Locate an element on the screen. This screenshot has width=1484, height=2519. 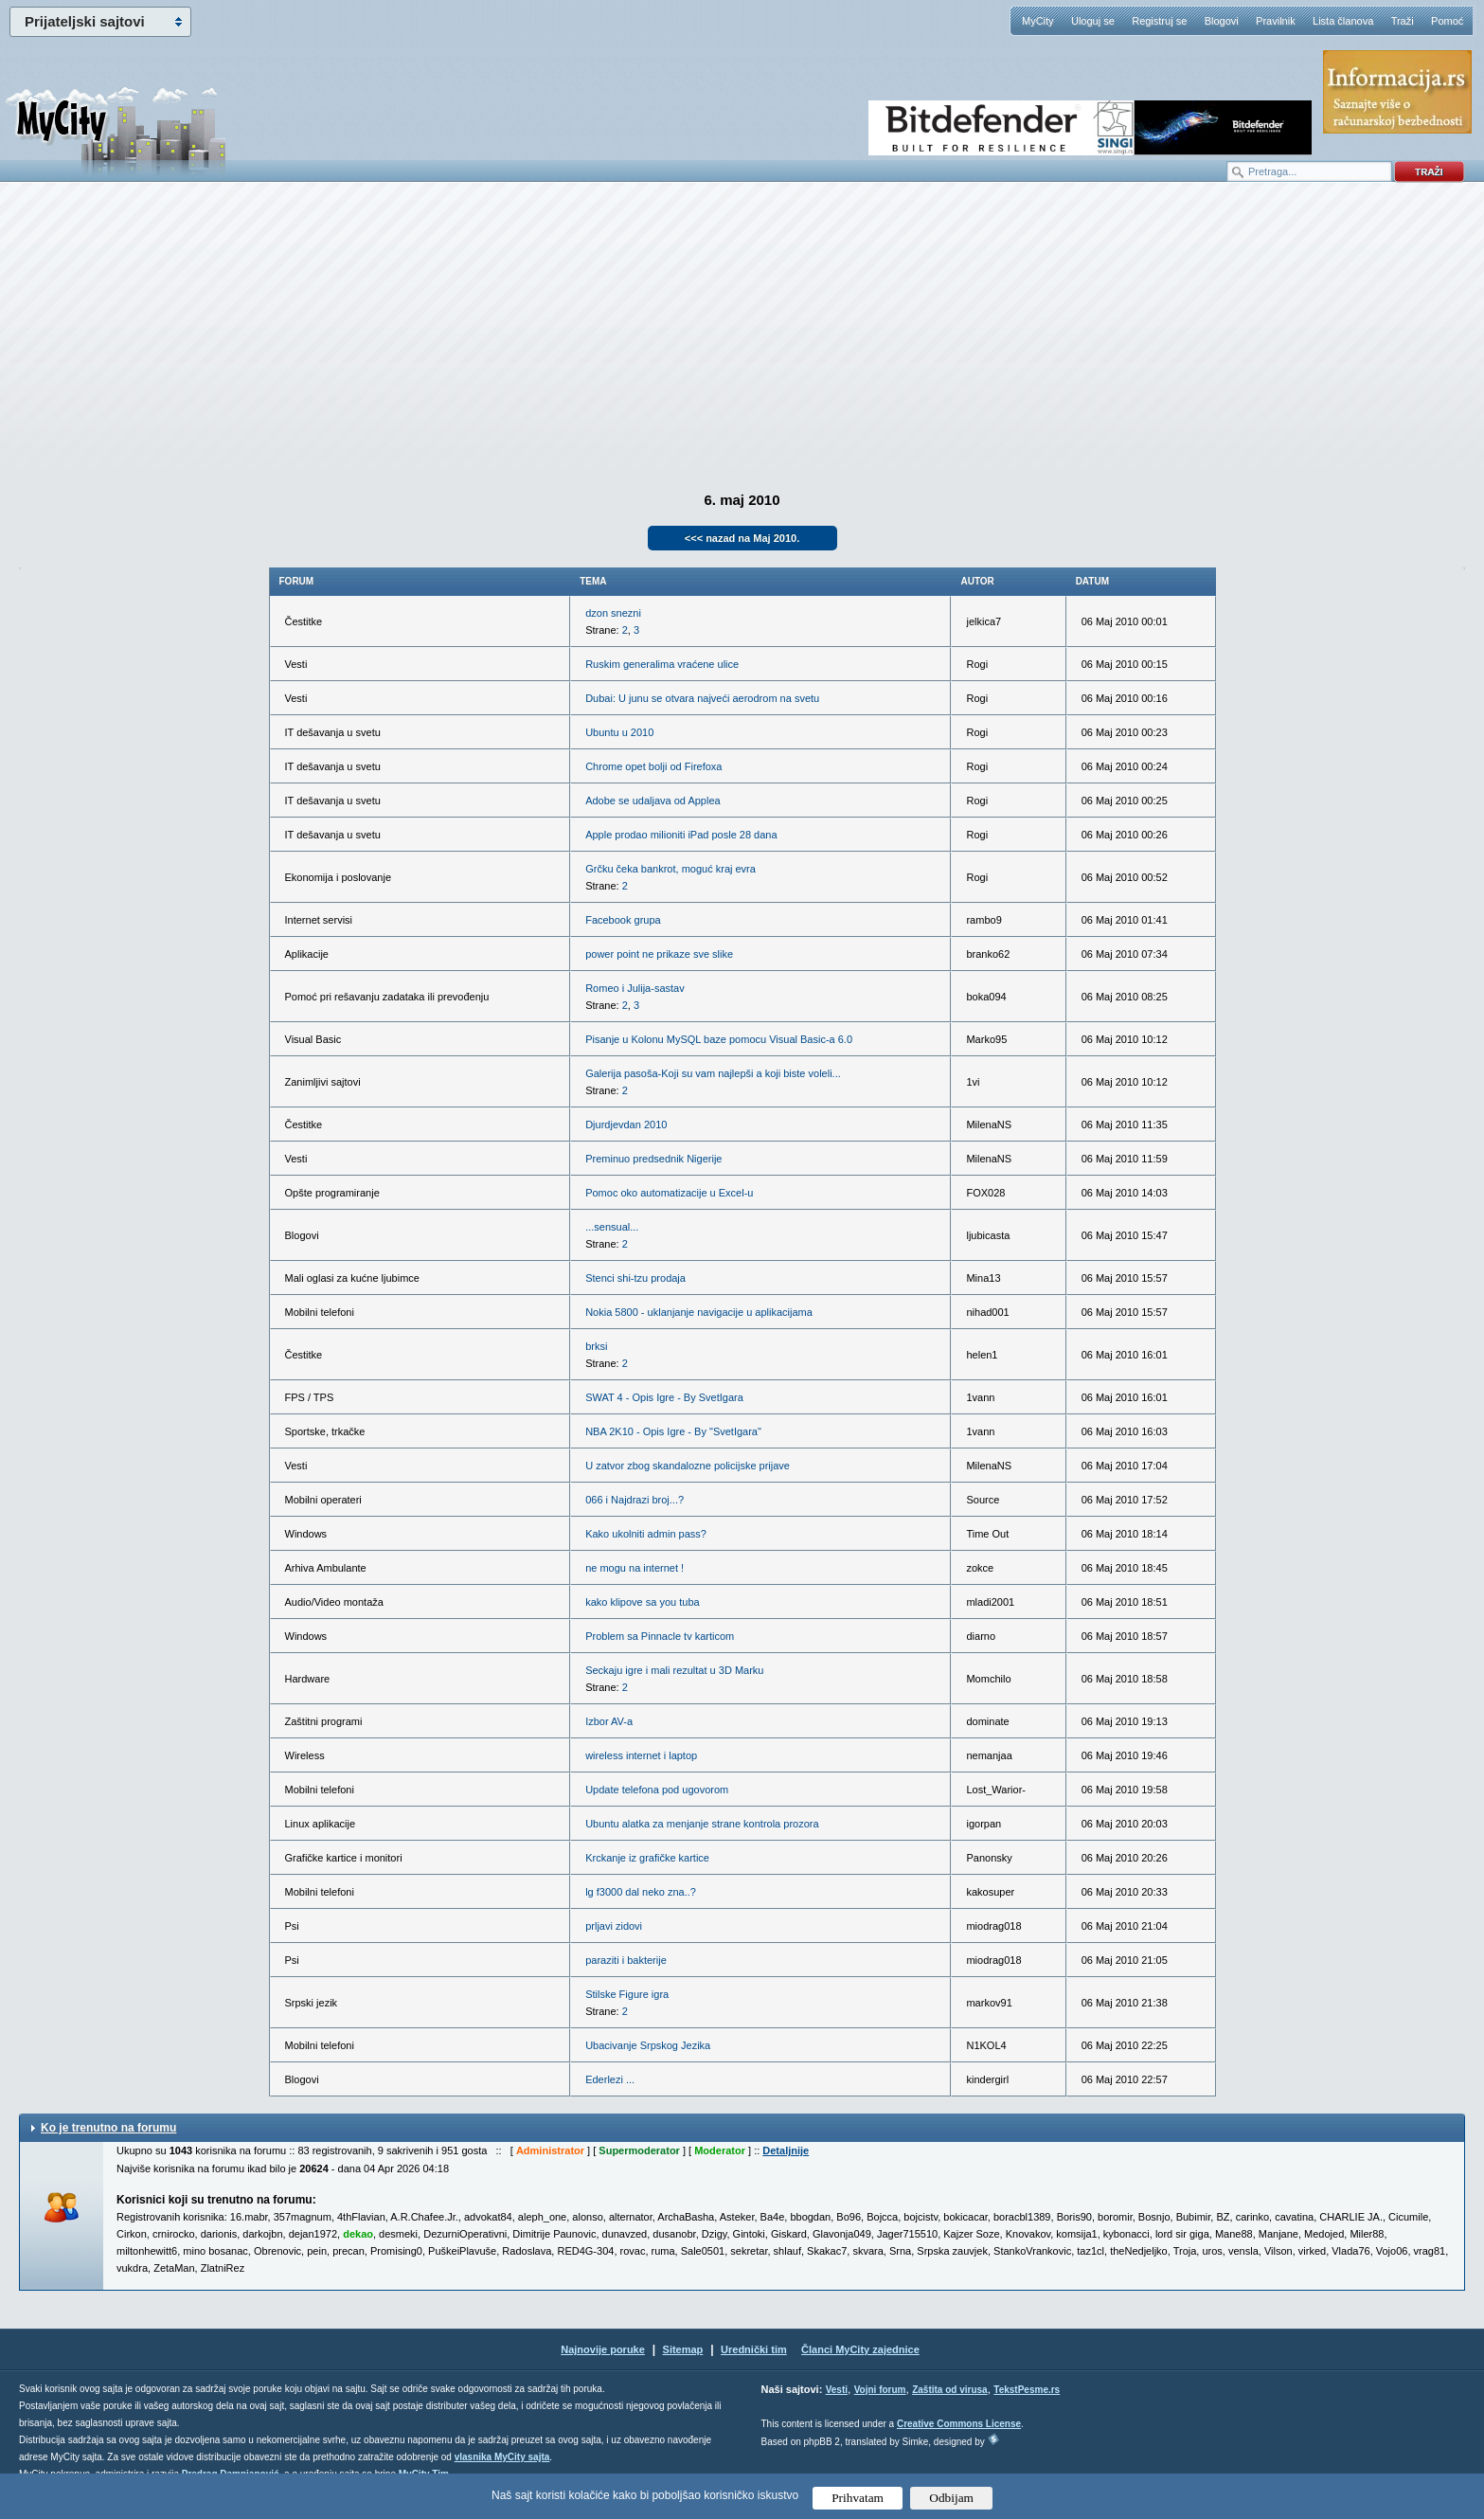
Pisanje u Kolonu MySQL baze pomocu Visual Basic-a 6.0 is located at coordinates (718, 1039).